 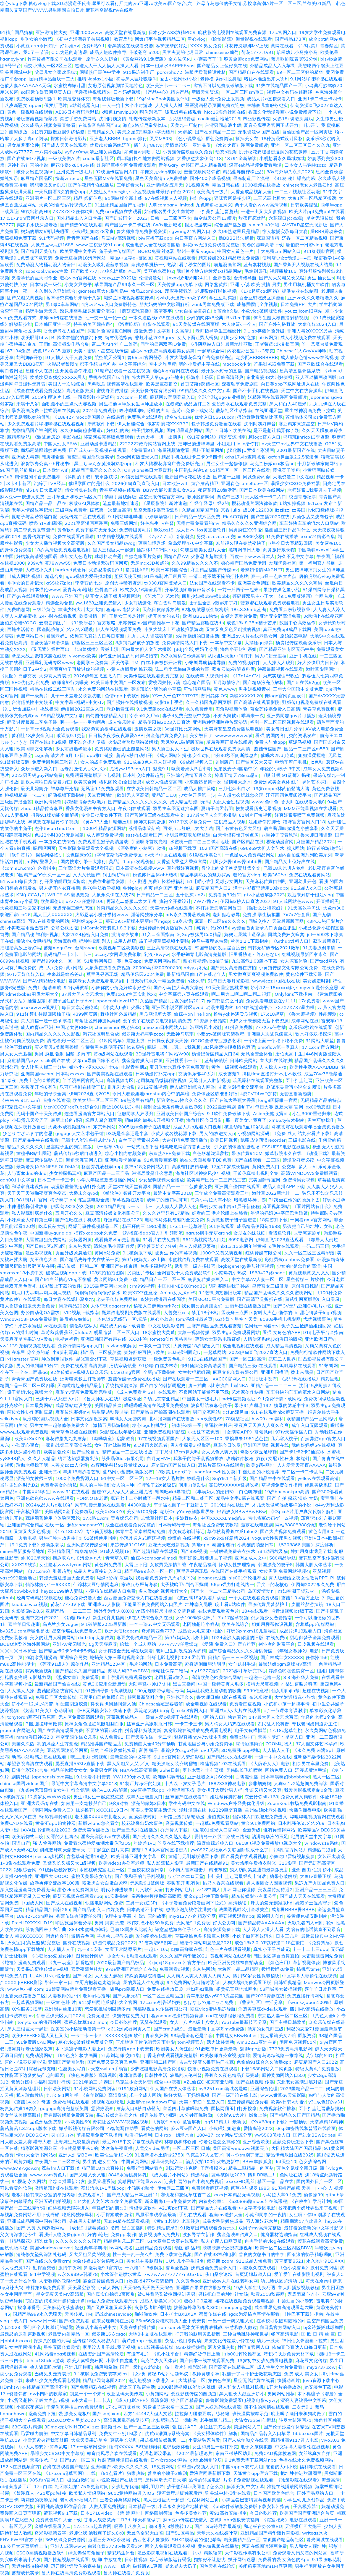 I want to click on 《17c.cmo》引领趋势, so click(x=48, y=1571).